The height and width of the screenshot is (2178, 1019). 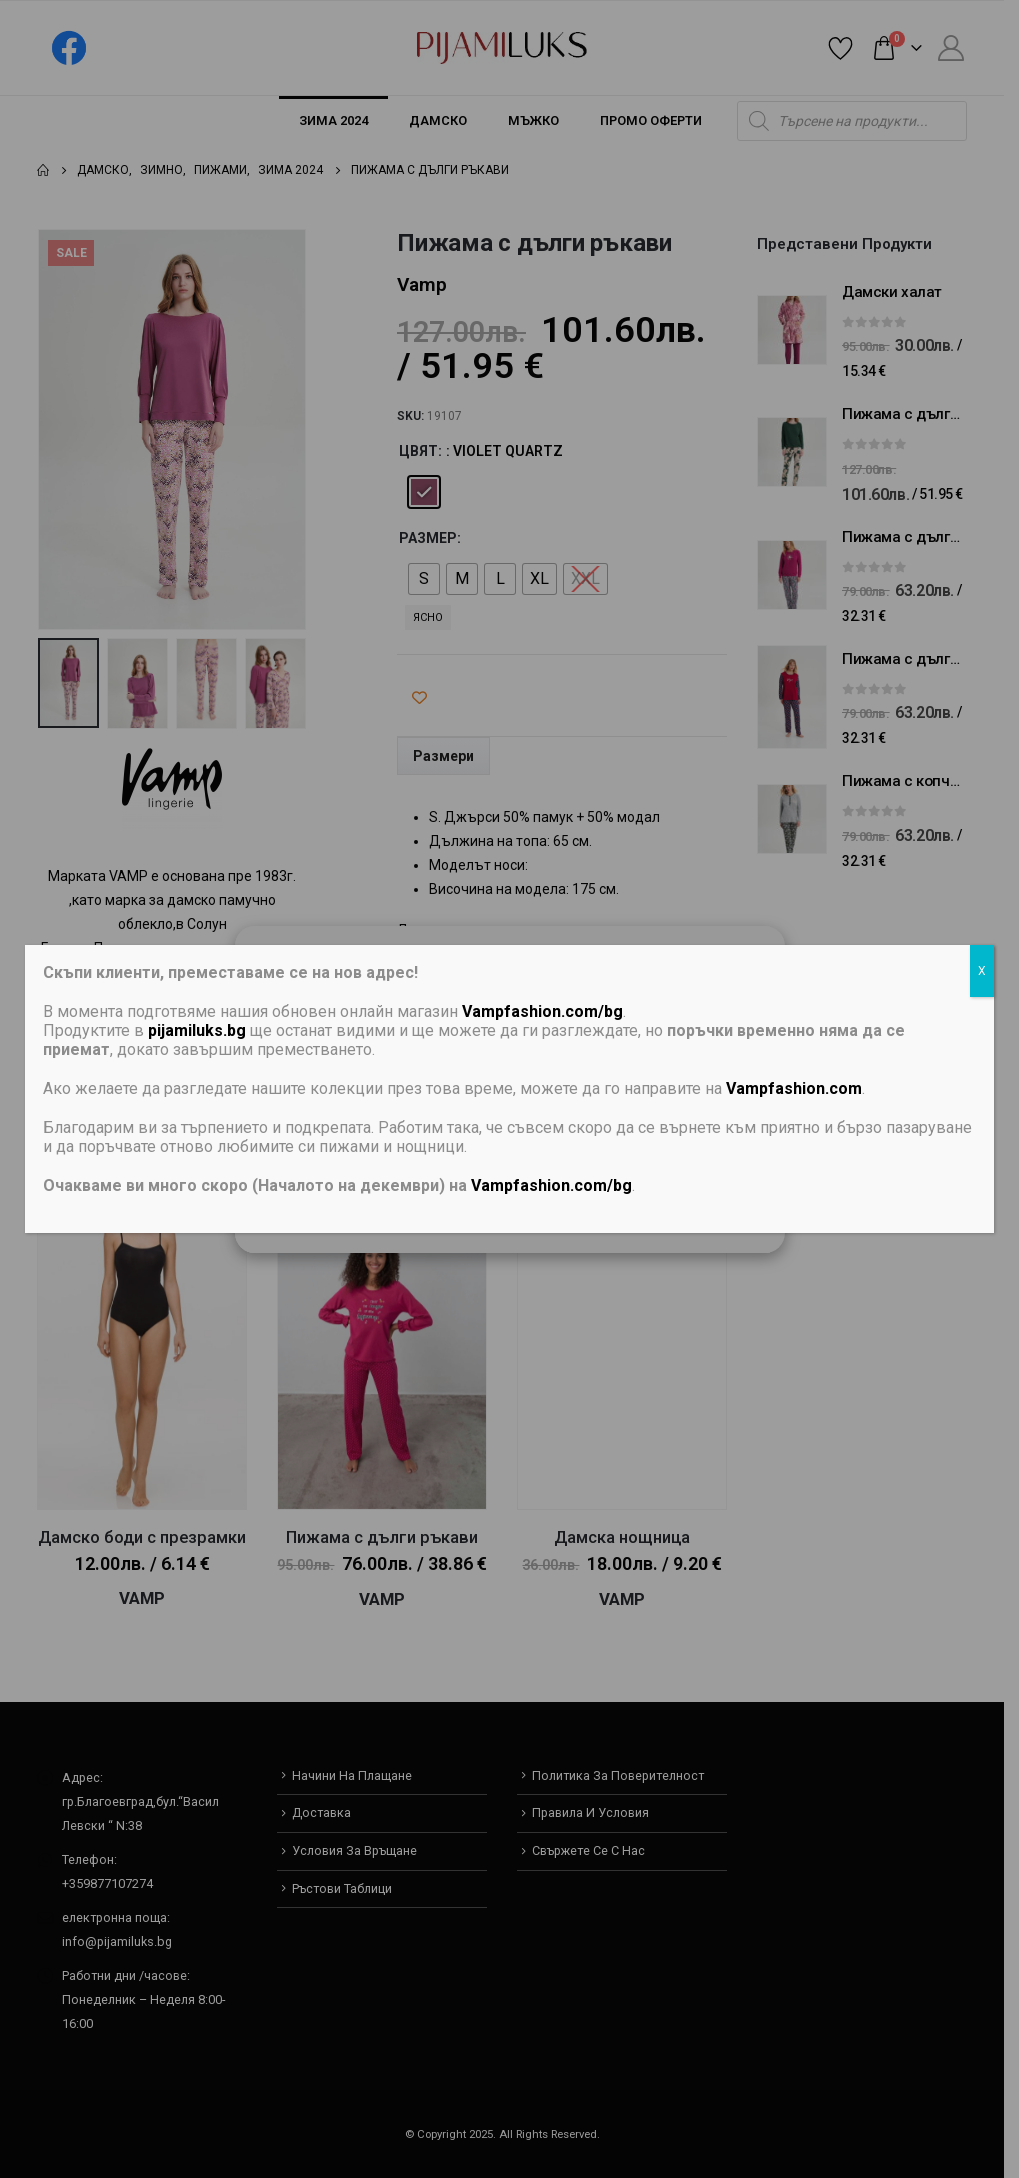 What do you see at coordinates (982, 971) in the screenshot?
I see `X [Close]` at bounding box center [982, 971].